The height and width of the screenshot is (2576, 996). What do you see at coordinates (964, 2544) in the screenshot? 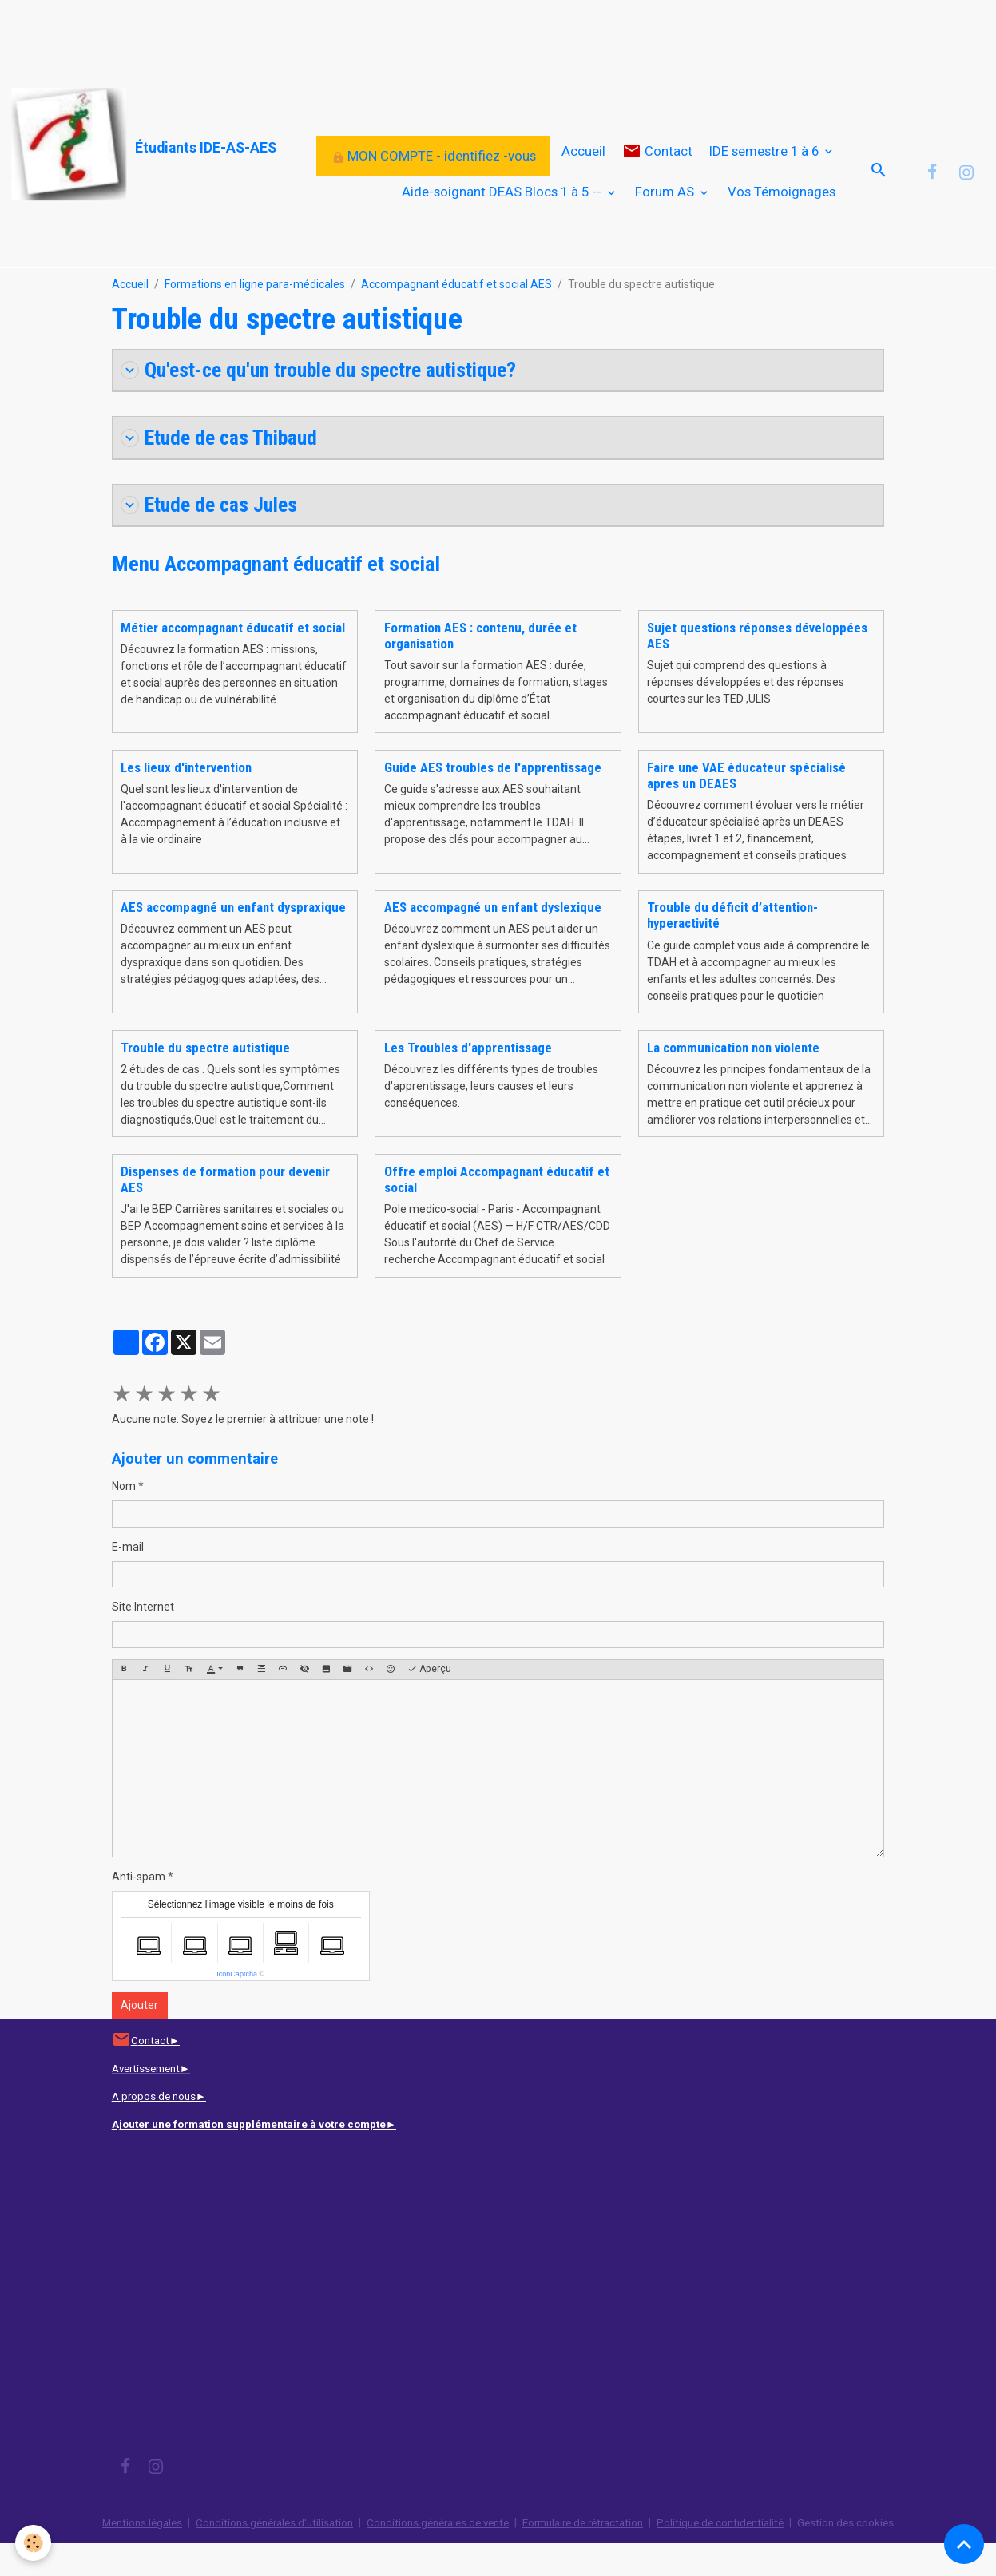
I see `[Scroll top]` at bounding box center [964, 2544].